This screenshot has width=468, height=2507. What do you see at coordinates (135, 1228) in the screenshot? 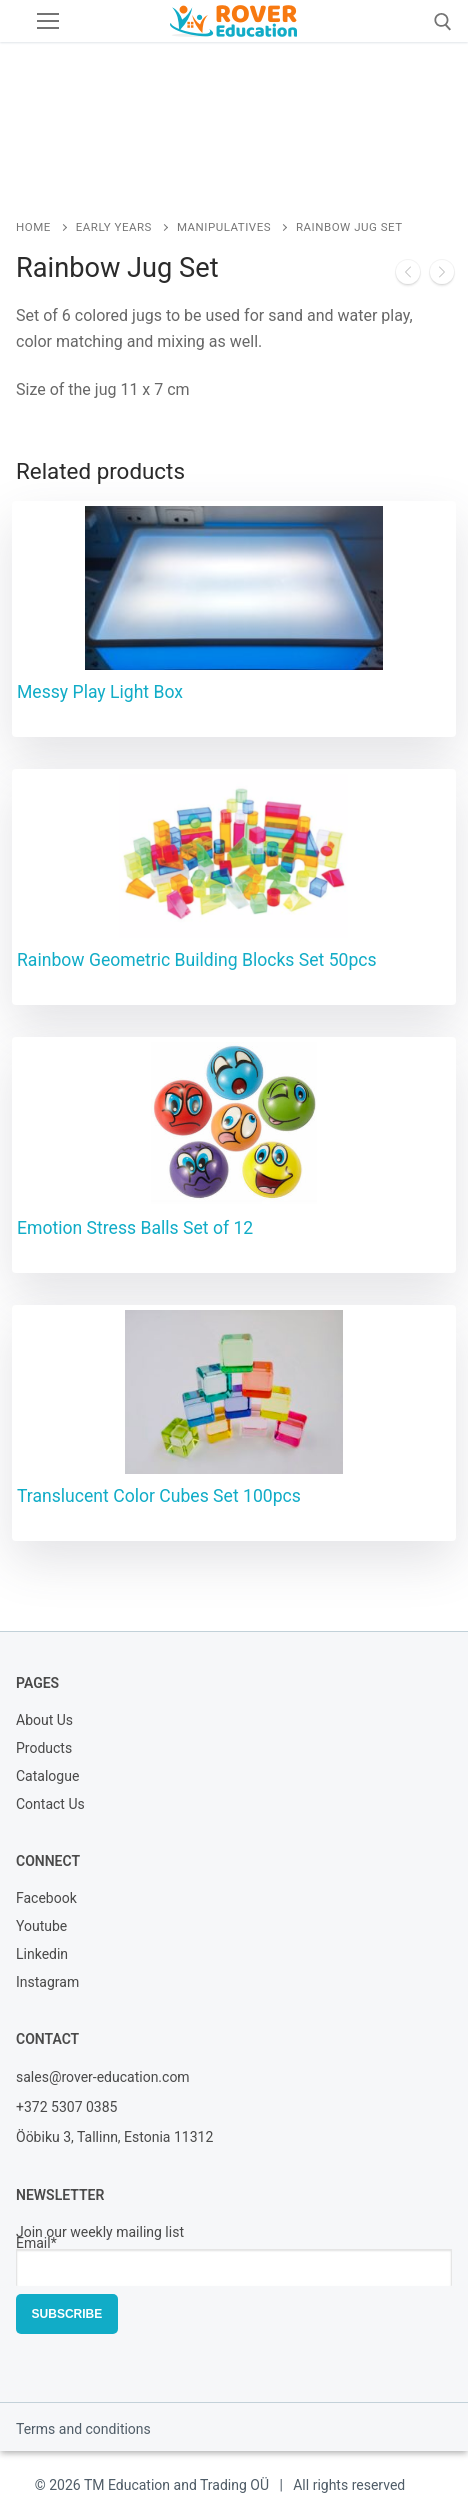
I see `Emotion Stress Balls Set of 12` at bounding box center [135, 1228].